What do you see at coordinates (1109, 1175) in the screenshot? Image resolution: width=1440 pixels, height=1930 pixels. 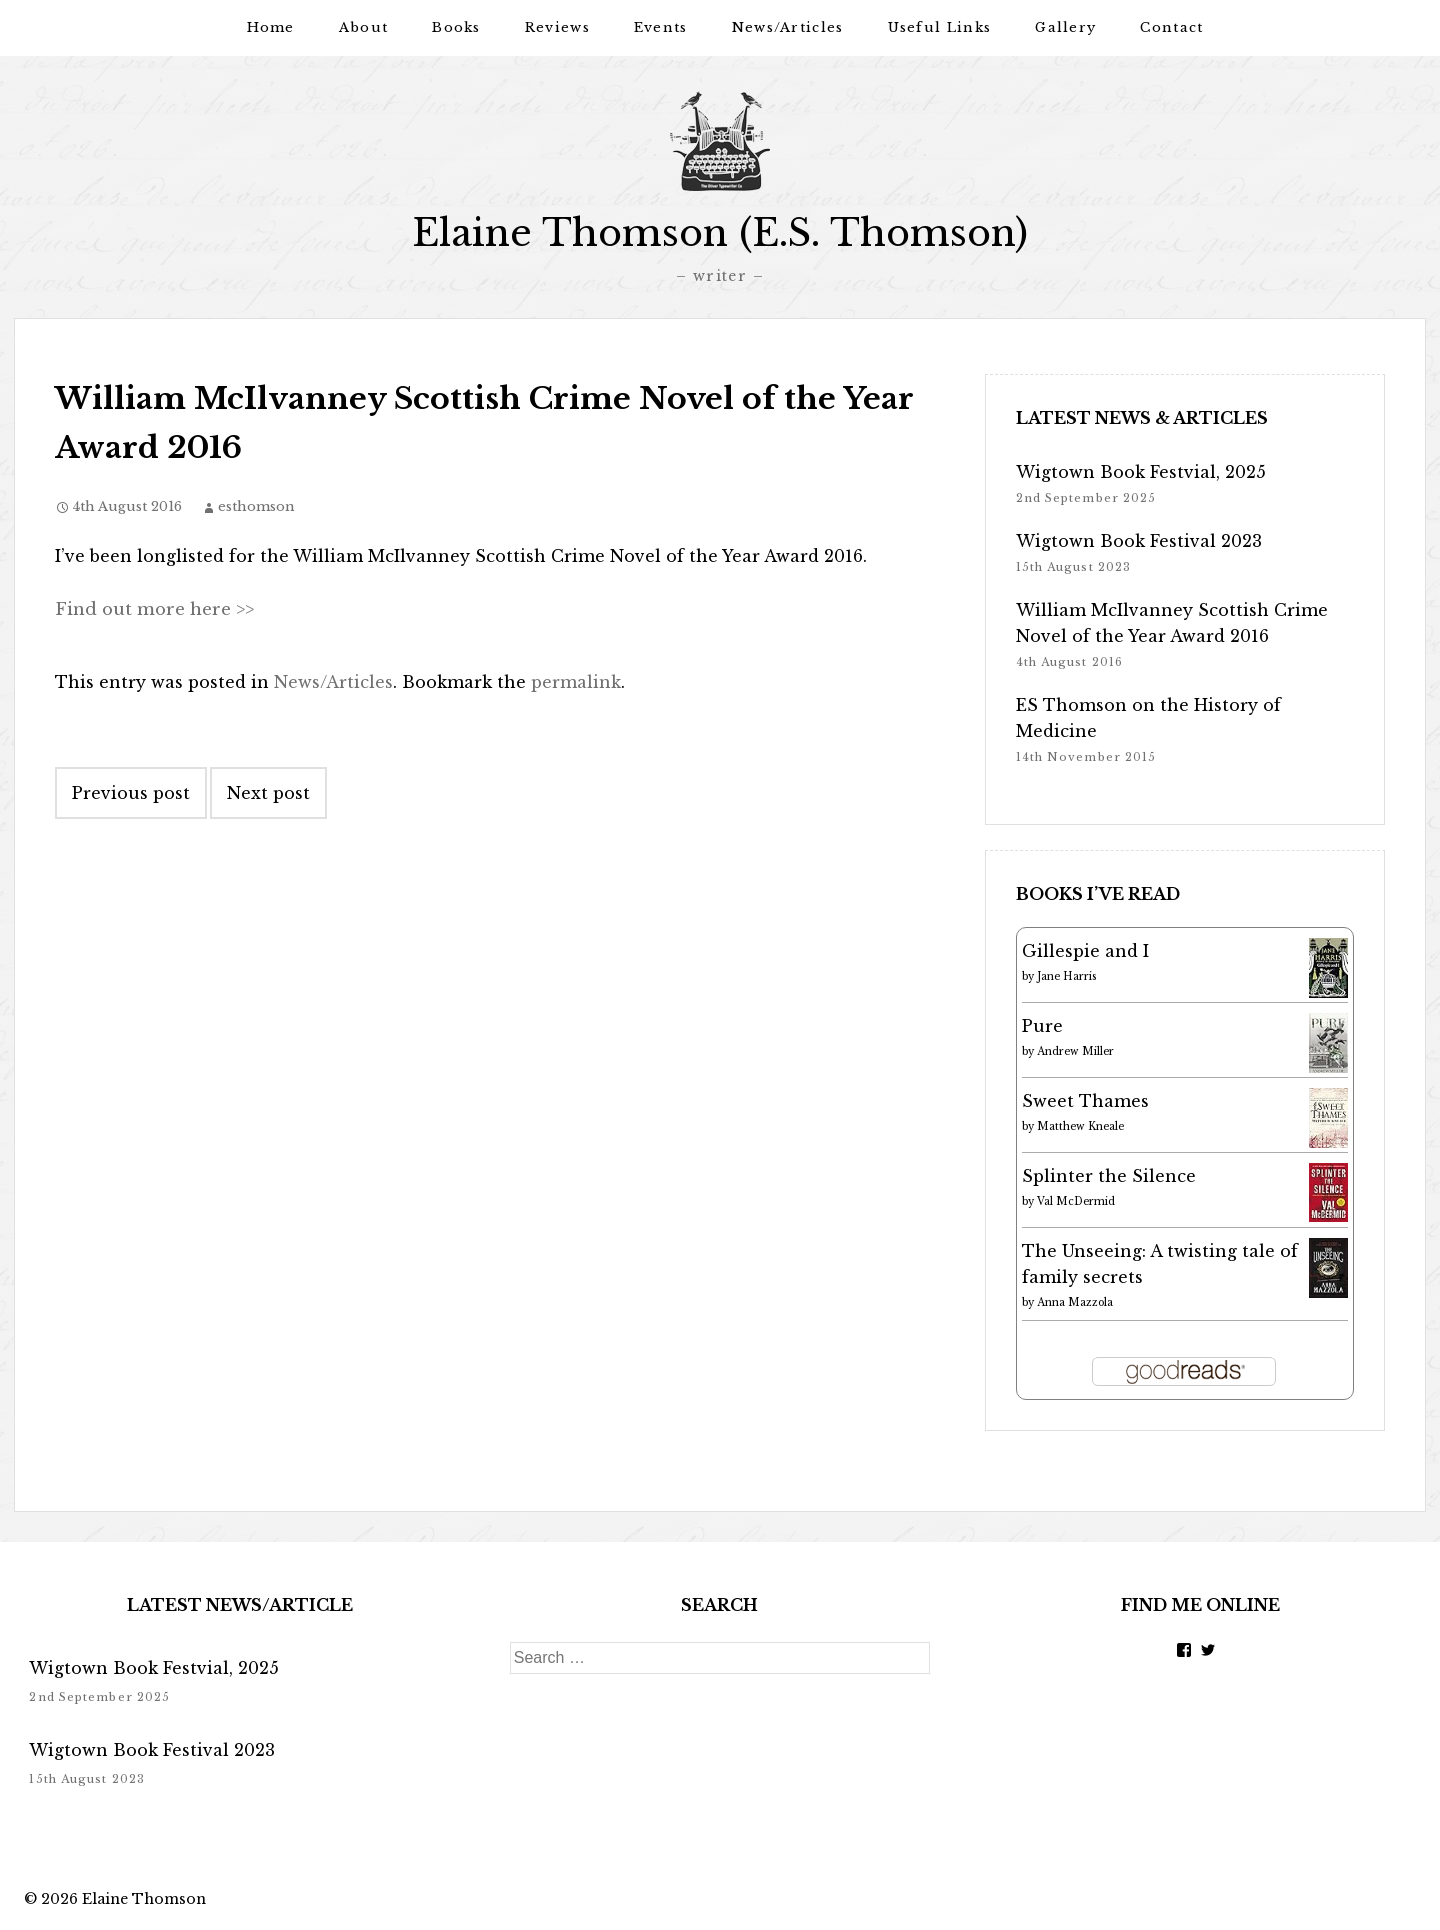 I see `Splinter the Silence` at bounding box center [1109, 1175].